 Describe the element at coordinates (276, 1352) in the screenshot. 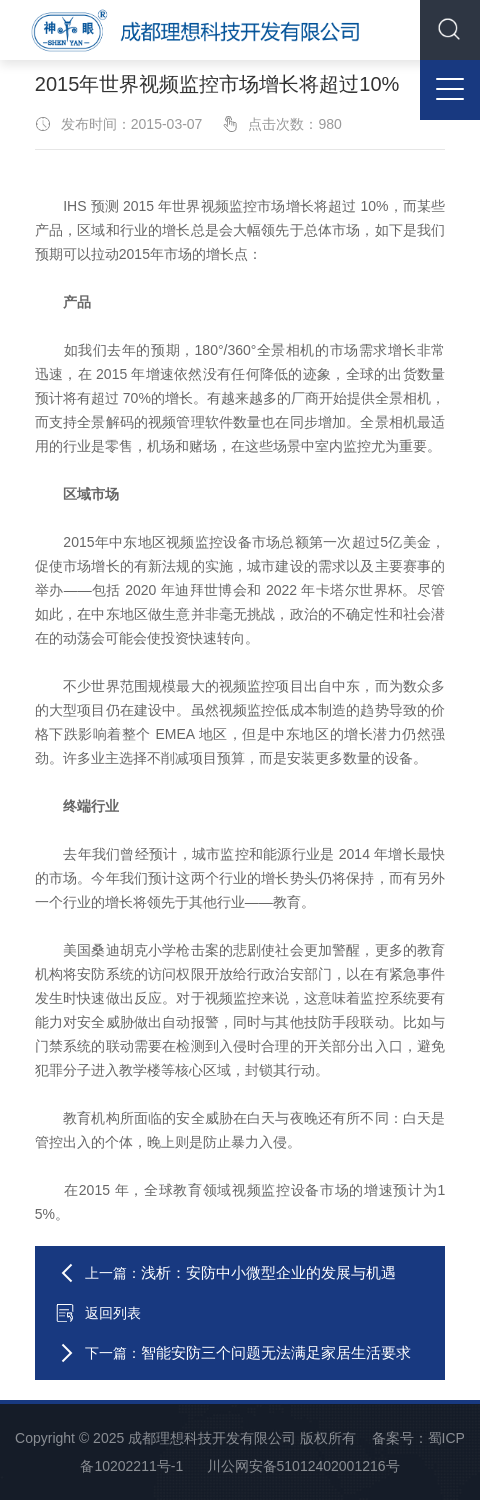

I see `智能安防三个问题无法满足家居生活要求` at that location.